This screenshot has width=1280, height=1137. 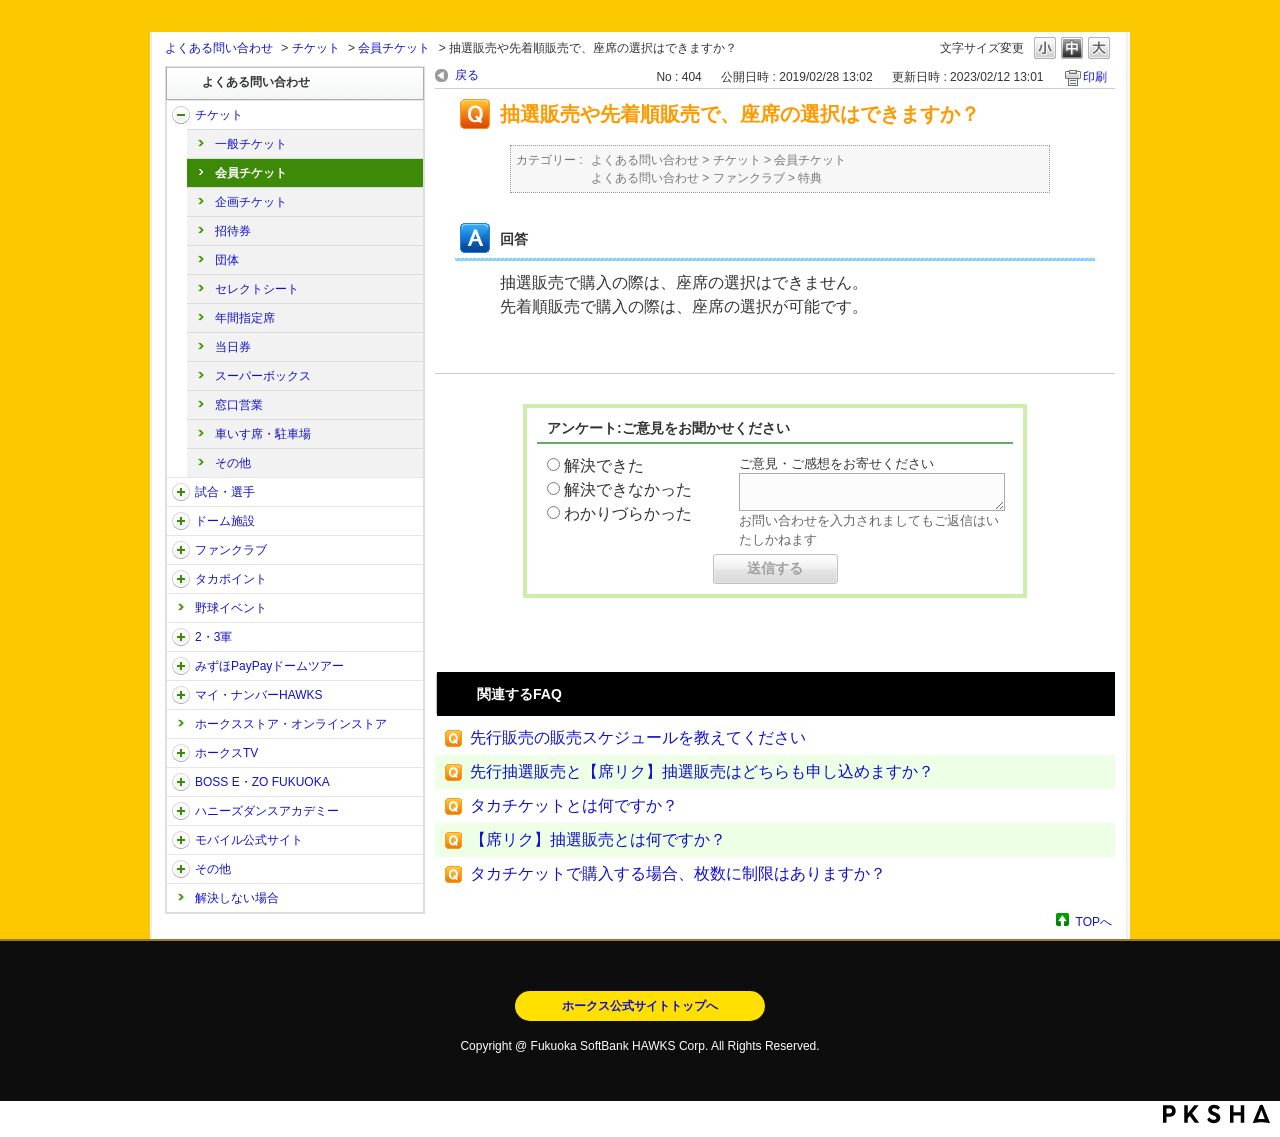 I want to click on 試合・選手, so click(x=225, y=492).